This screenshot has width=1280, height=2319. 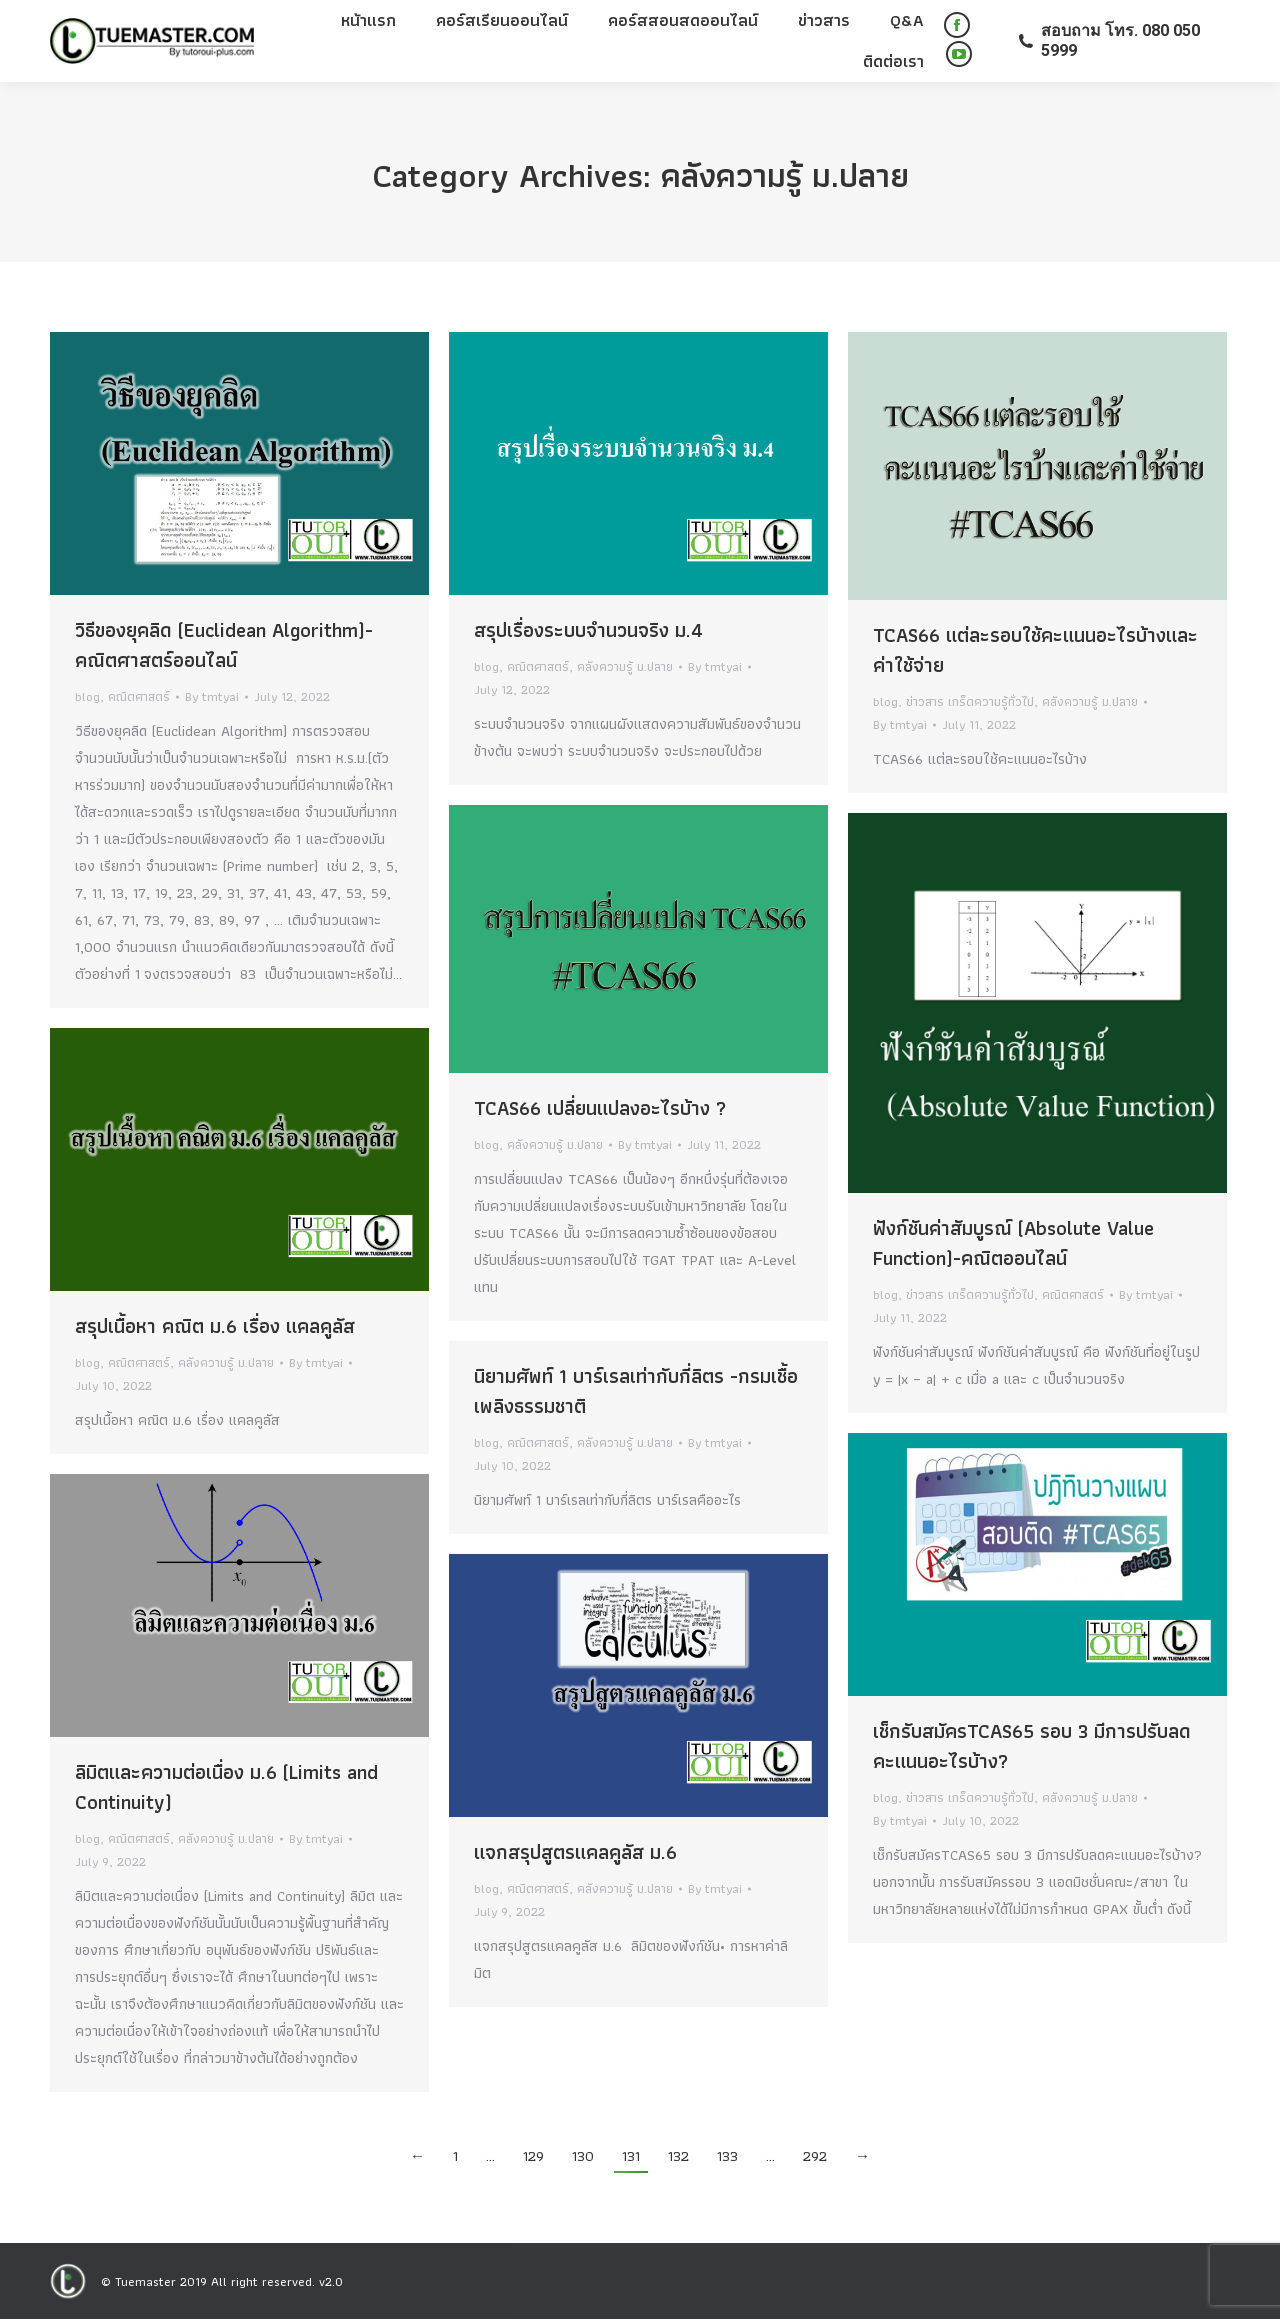 I want to click on TCAS66 แต่ละรอบใช้คะแนนอะไรบ้างและค่าใช้จ่าย, so click(x=1035, y=650).